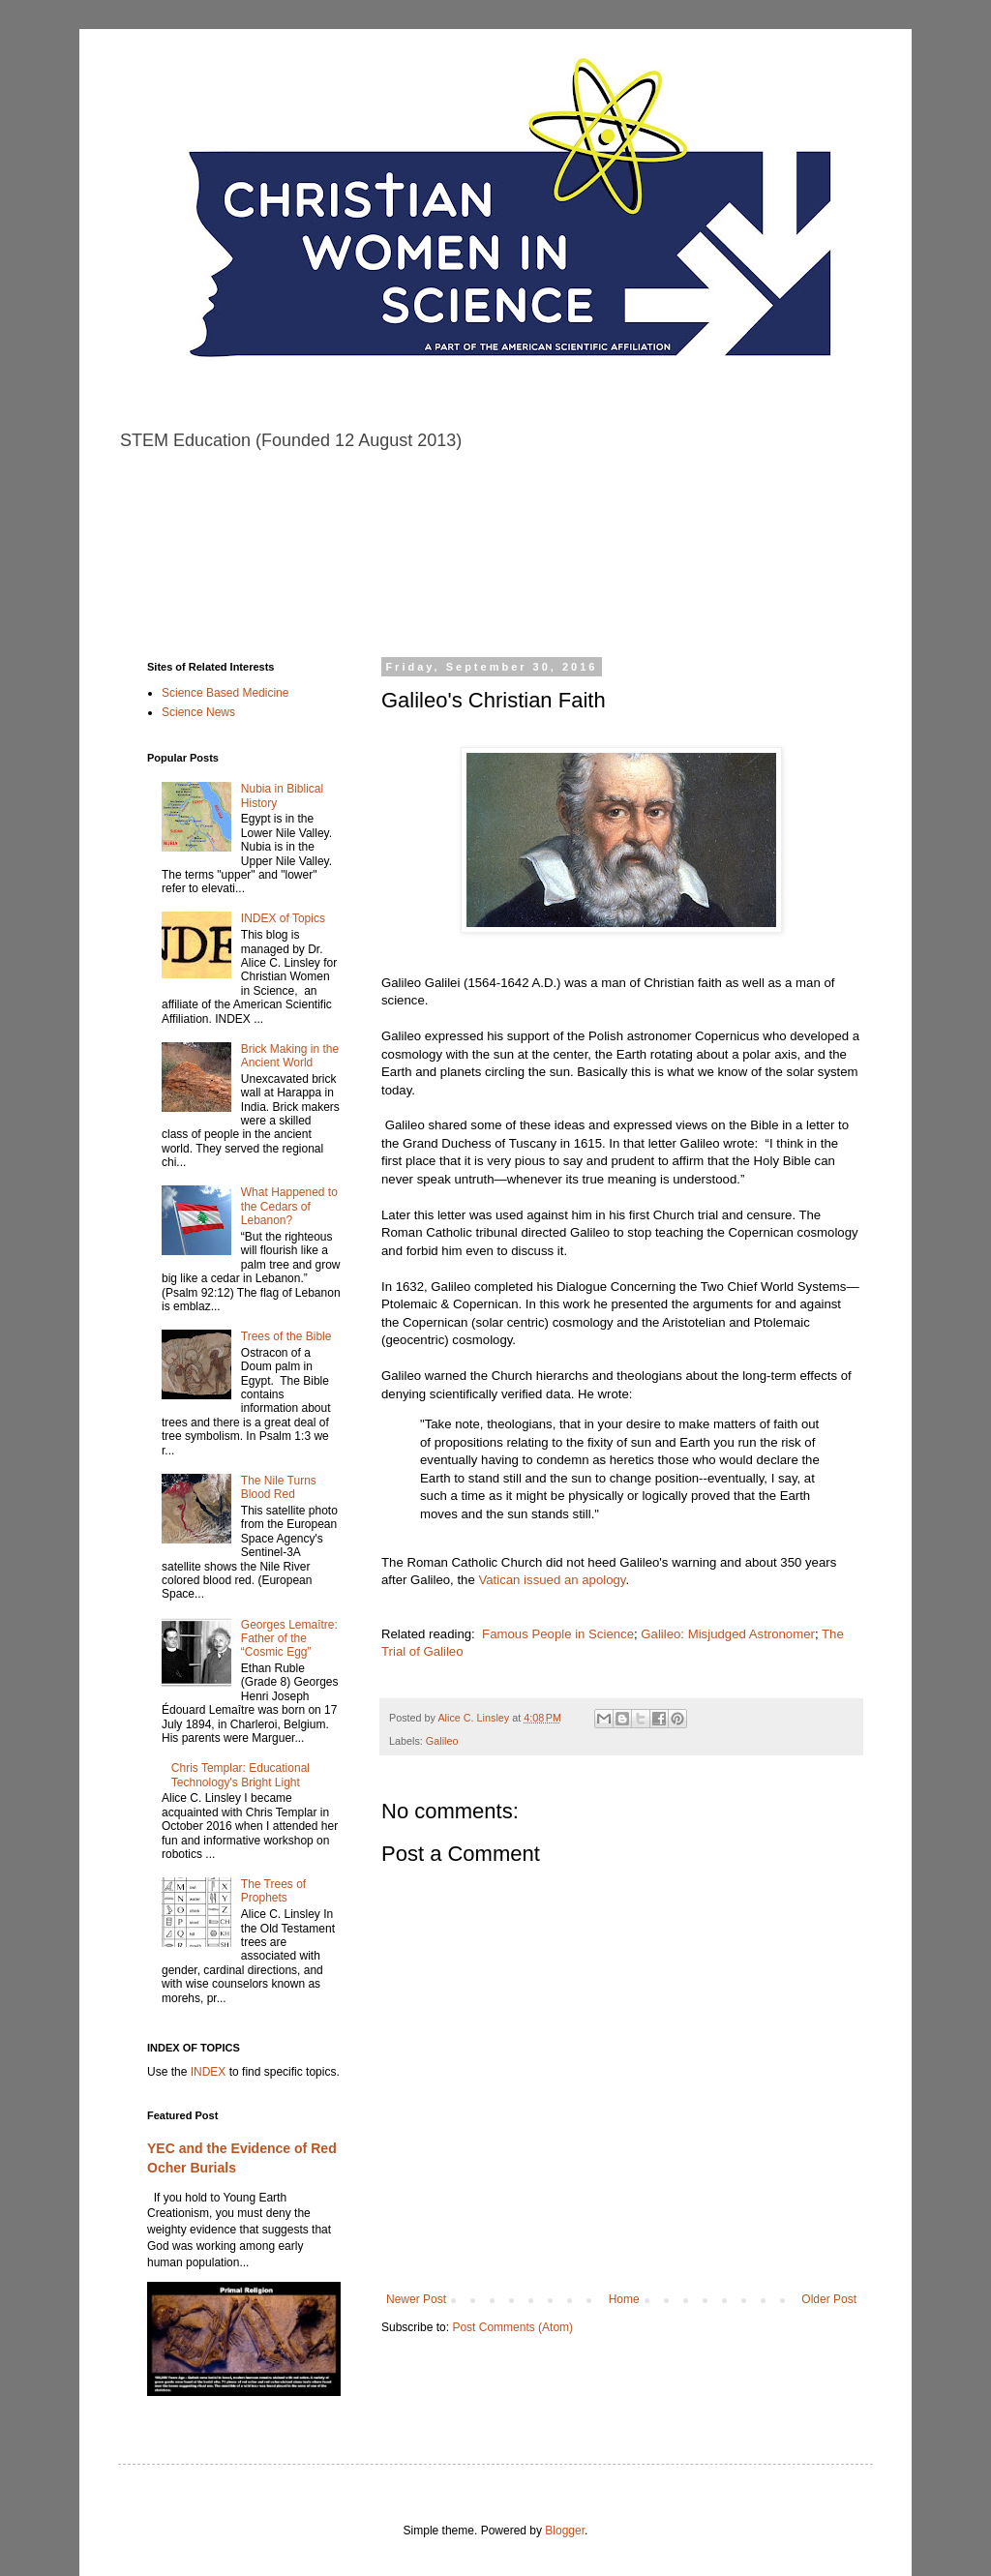  What do you see at coordinates (512, 2327) in the screenshot?
I see `Post Comments (Atom)` at bounding box center [512, 2327].